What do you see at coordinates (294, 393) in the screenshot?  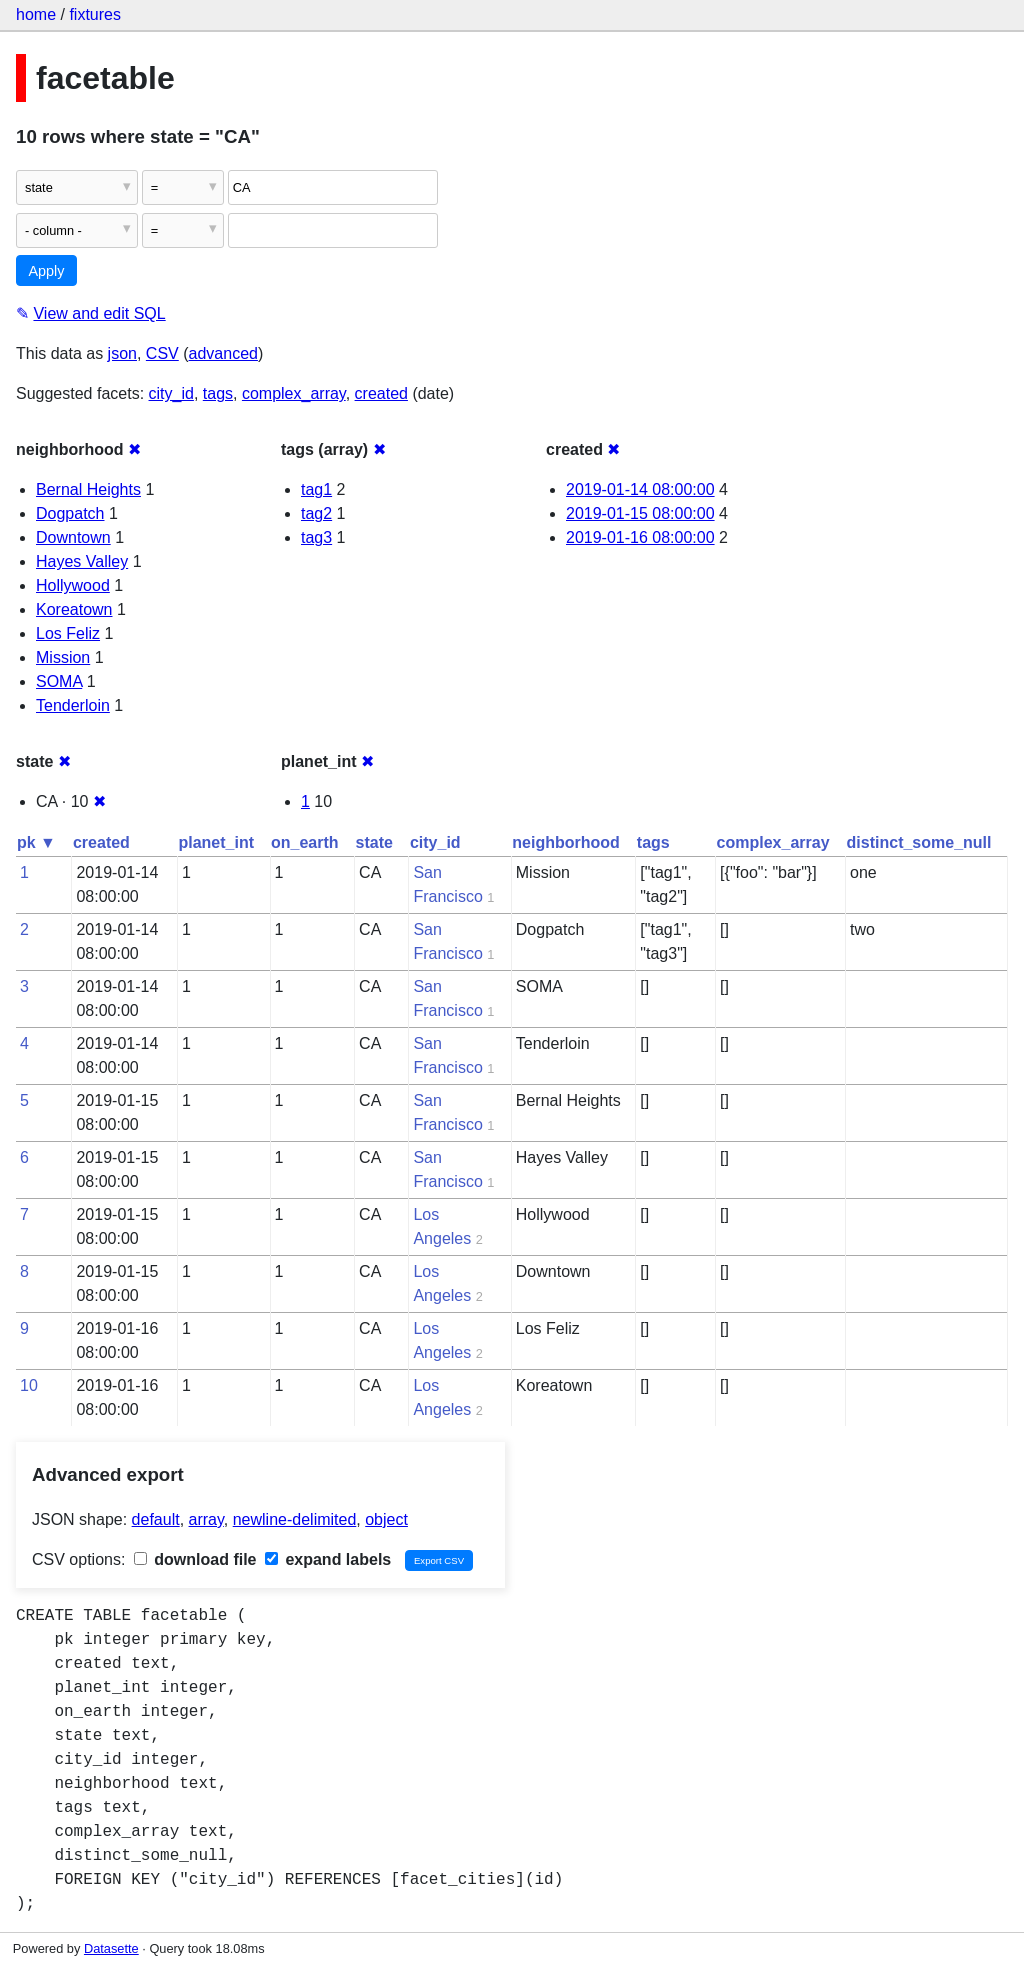 I see `complex_array` at bounding box center [294, 393].